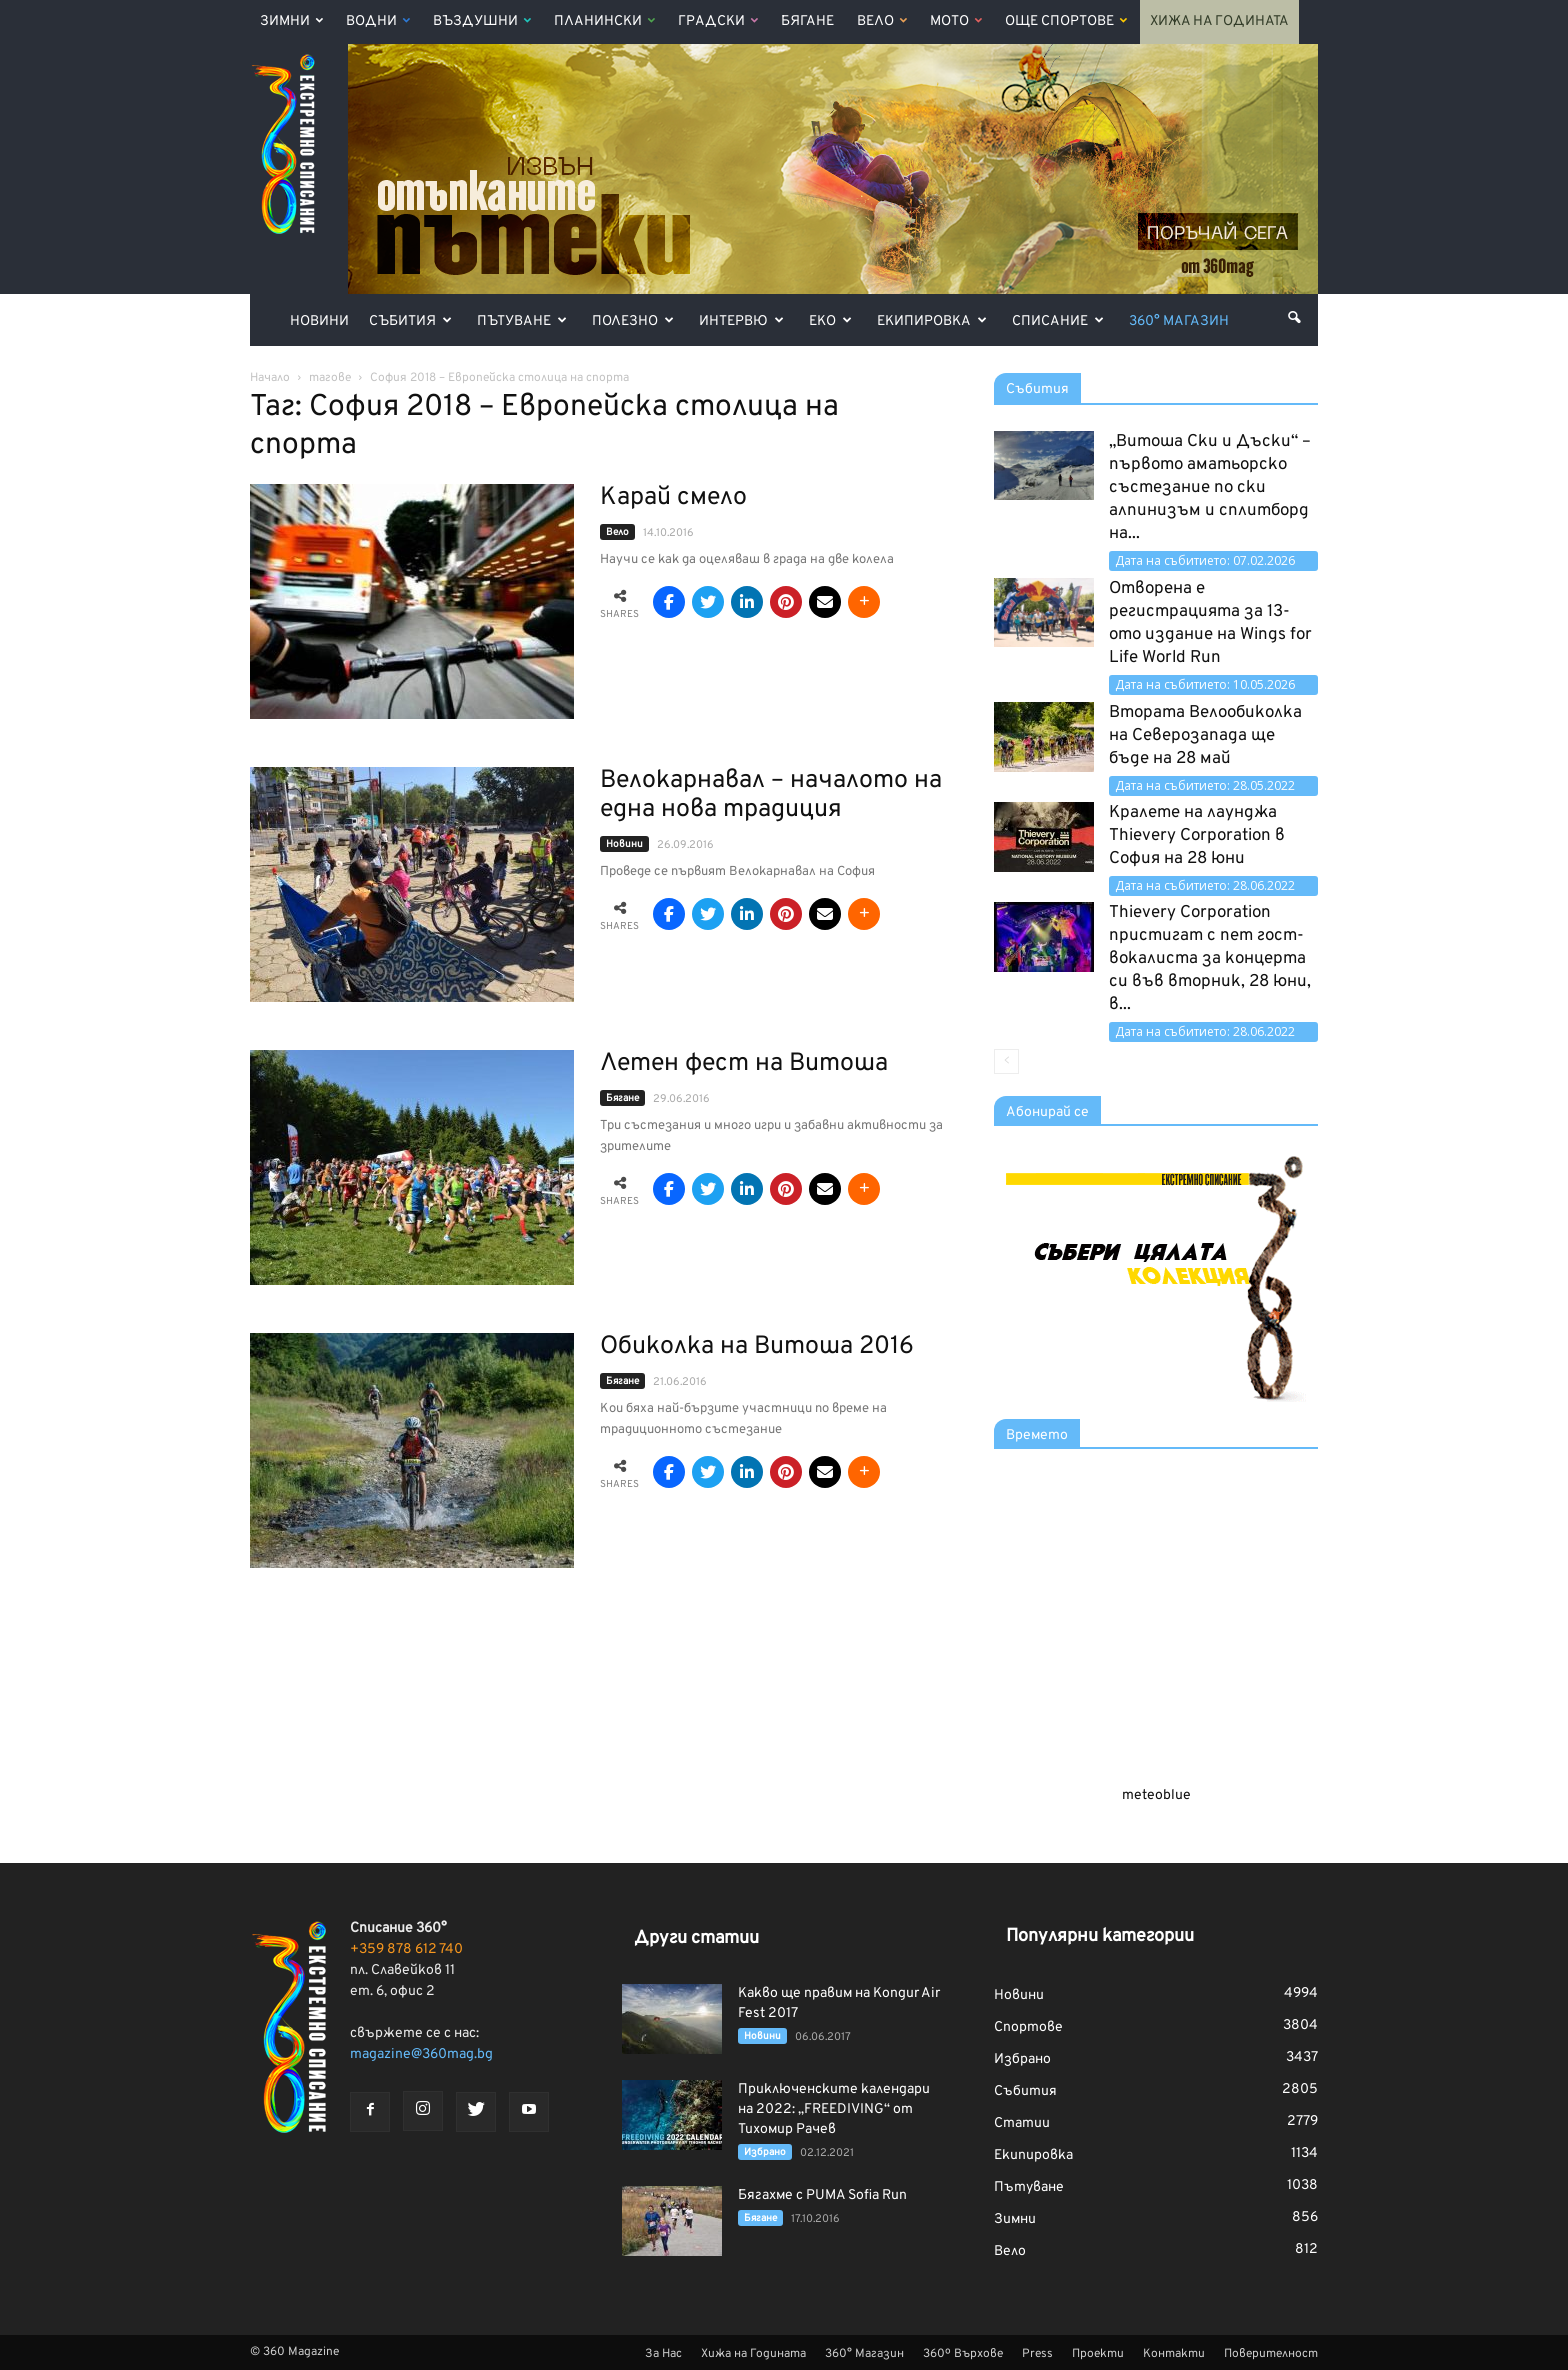 The width and height of the screenshot is (1568, 2370). I want to click on Карай смело, so click(673, 498).